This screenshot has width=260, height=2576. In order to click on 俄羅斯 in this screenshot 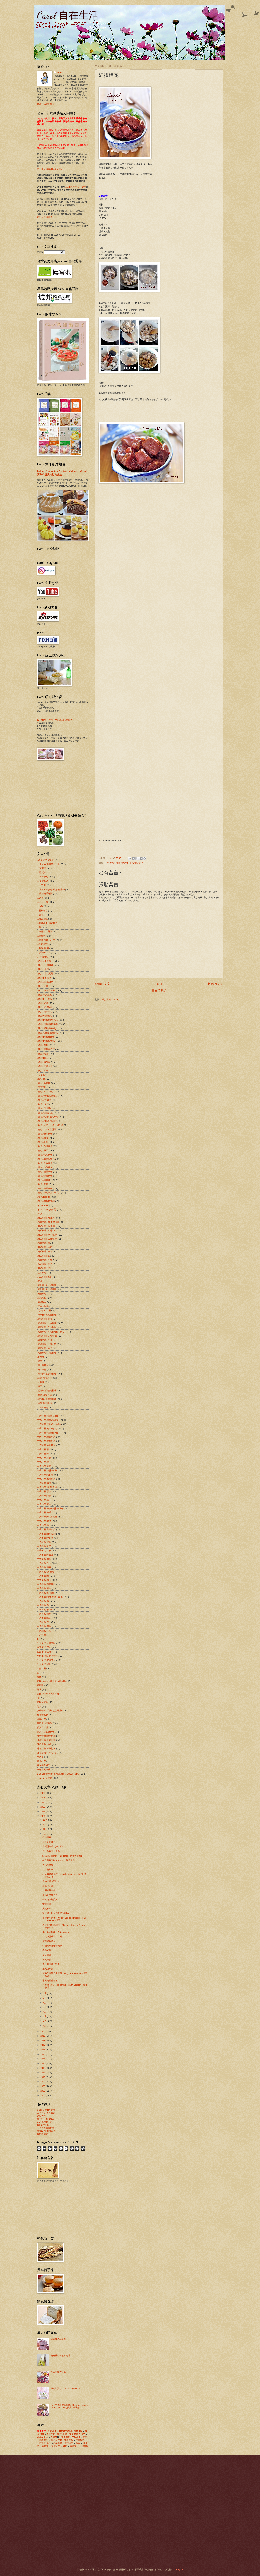, I will do `click(40, 1685)`.